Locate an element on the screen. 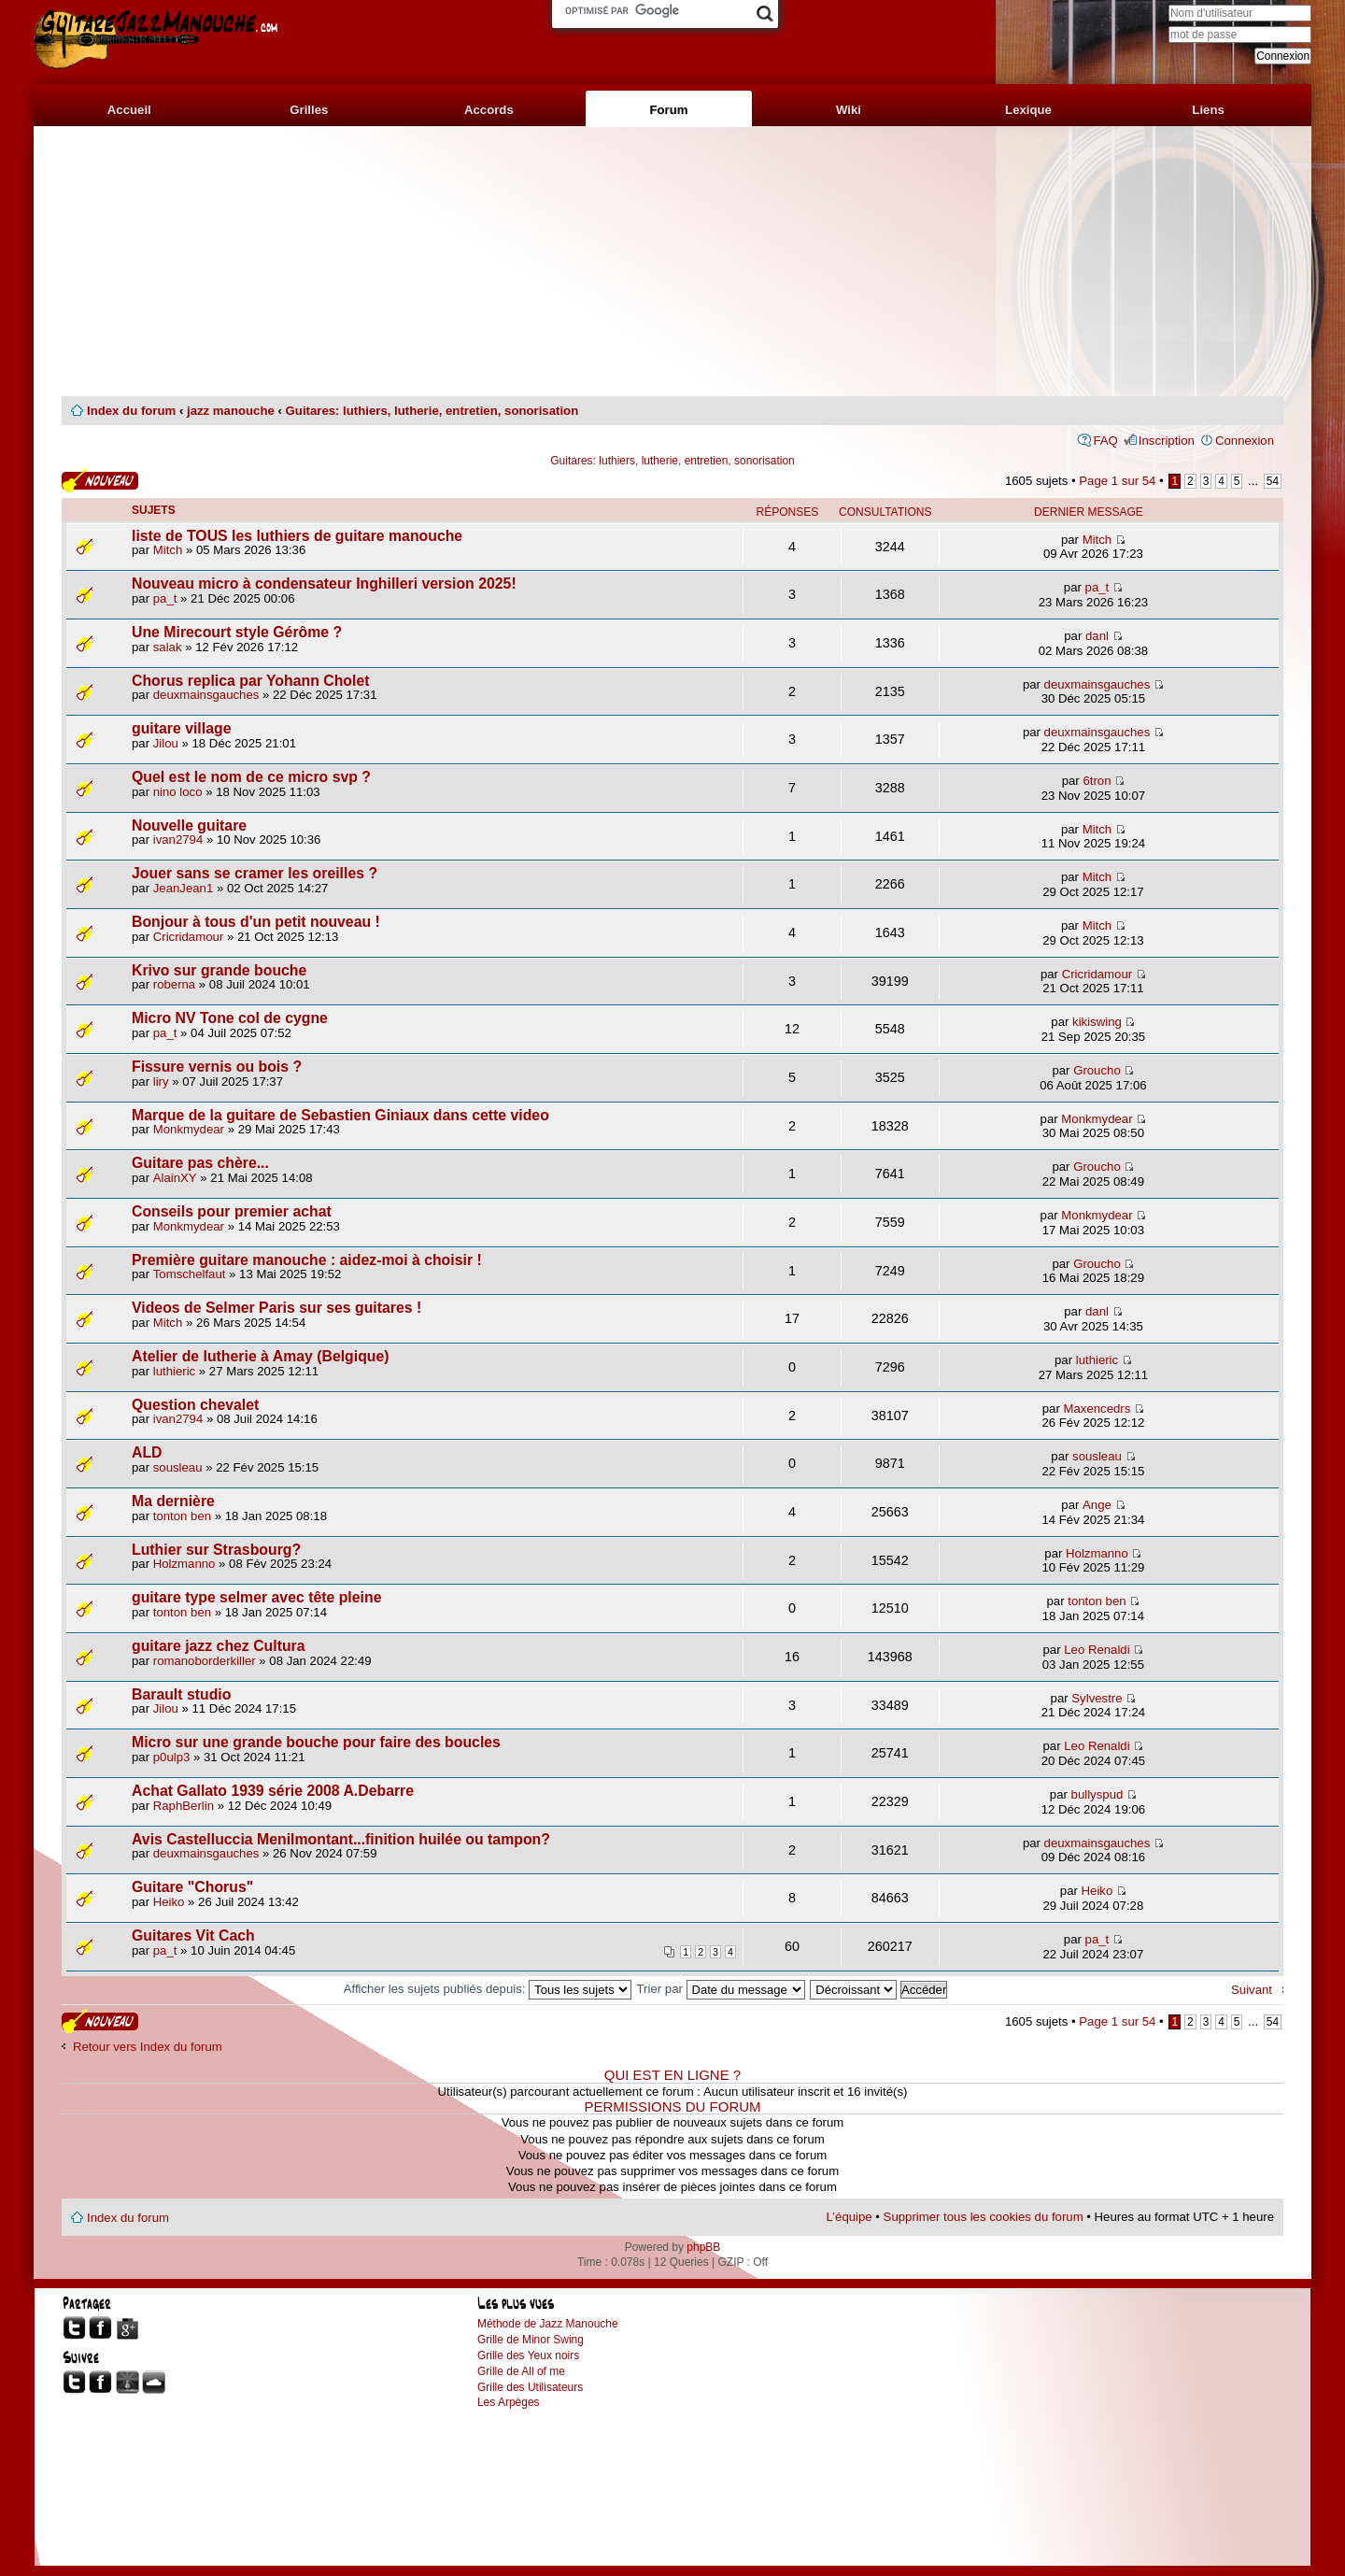 The image size is (1345, 2576). Guitare pas chère... is located at coordinates (200, 1163).